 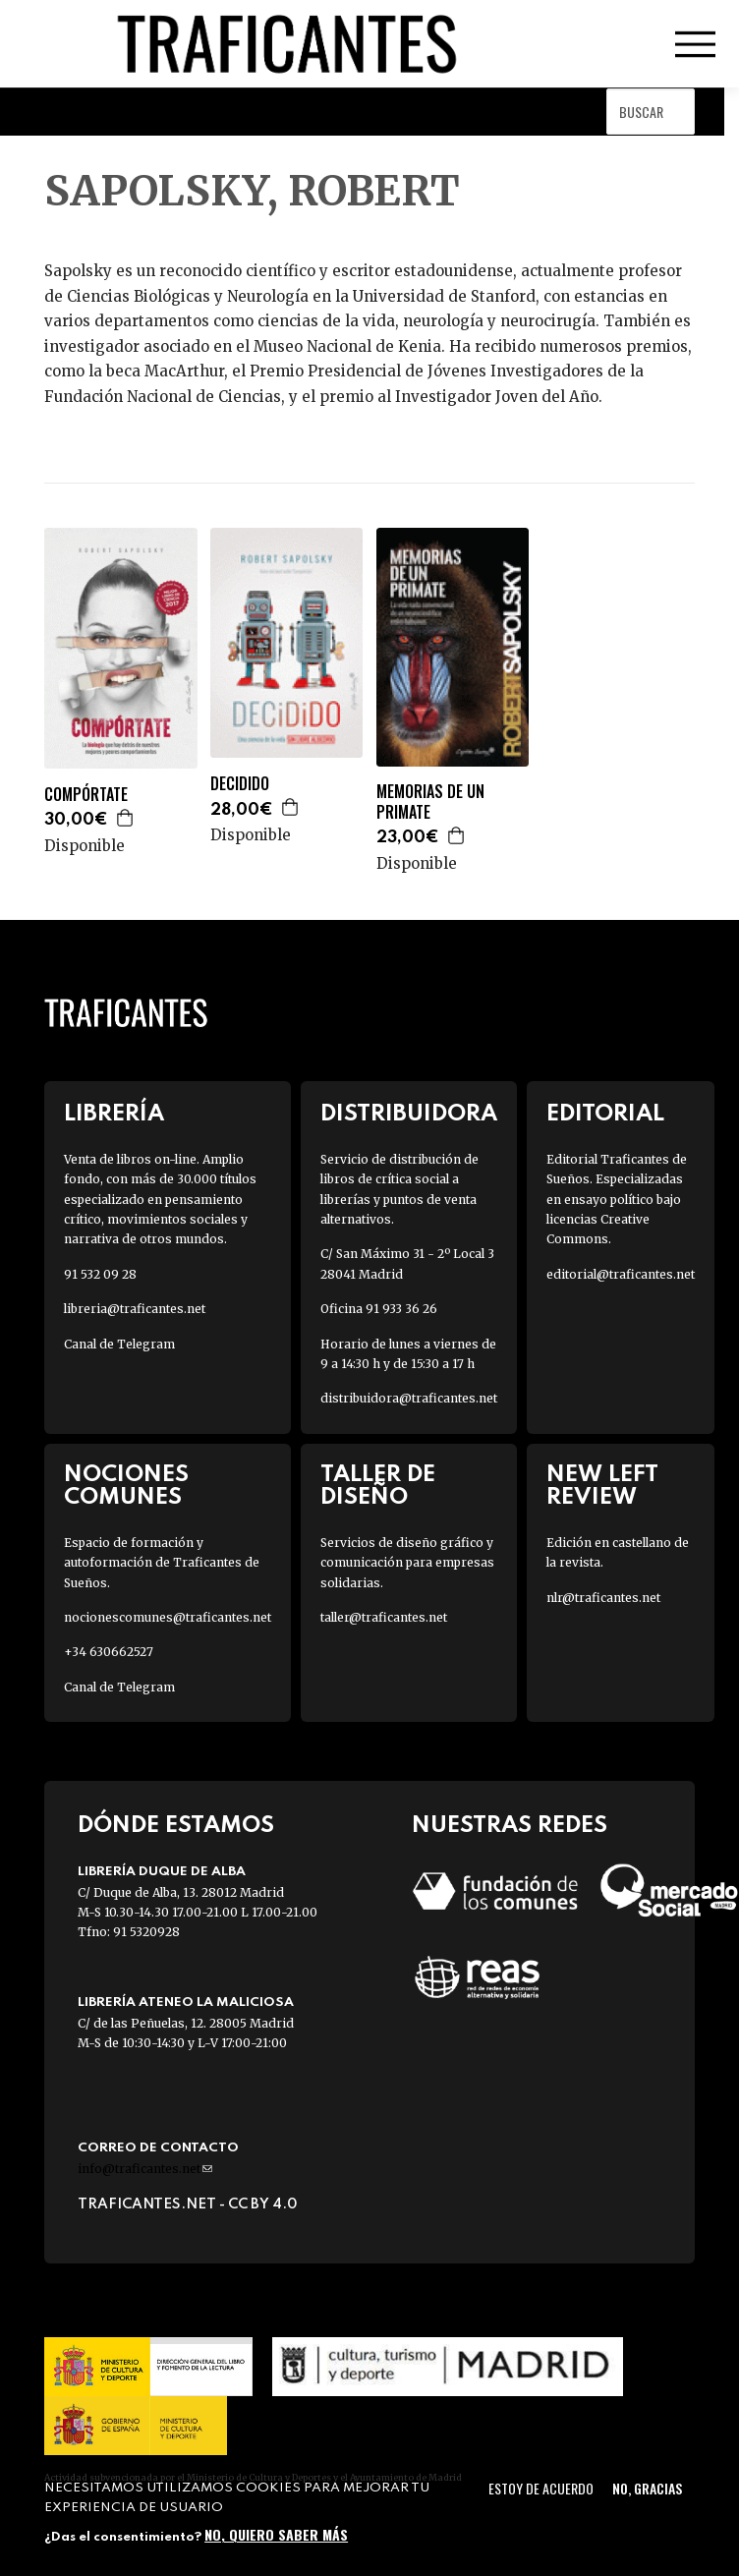 I want to click on Librería, so click(x=114, y=1114).